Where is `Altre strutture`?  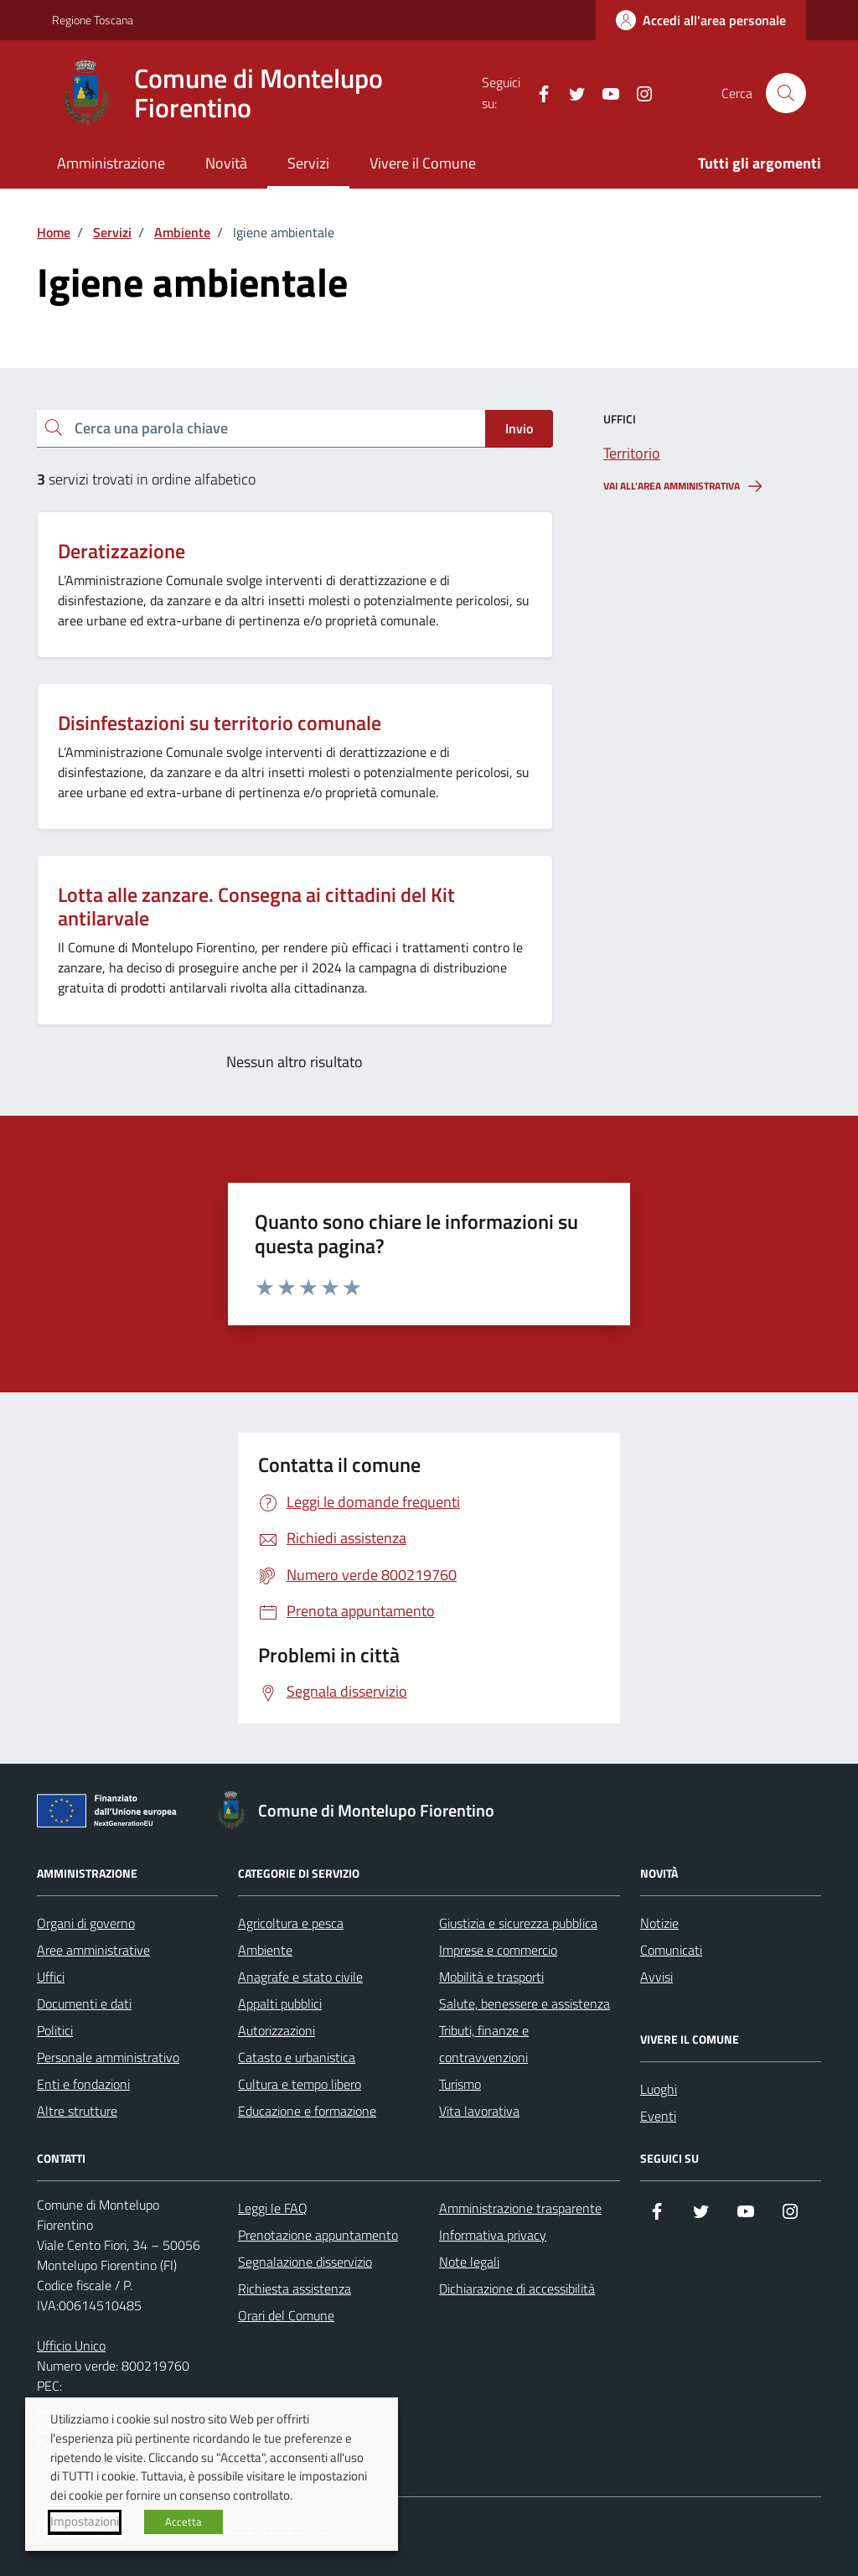 Altre strutture is located at coordinates (77, 2111).